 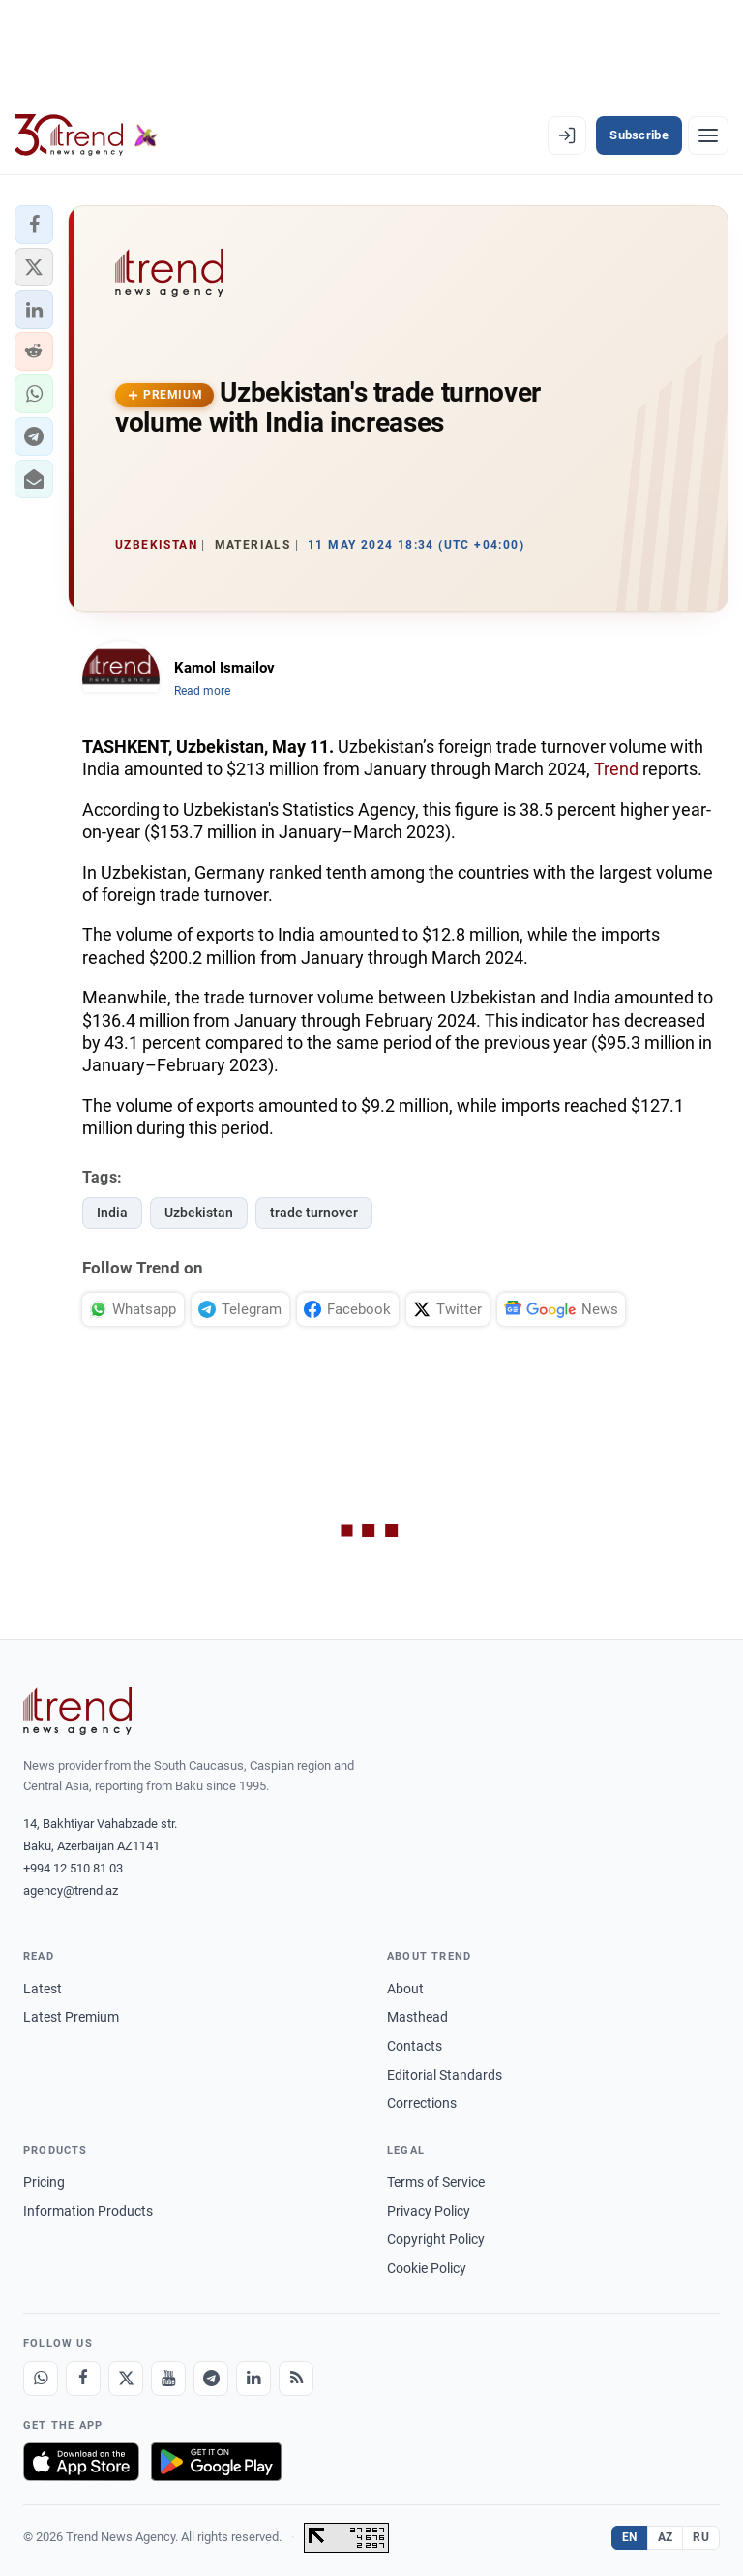 I want to click on +994 12 510 81 03, so click(x=73, y=1868).